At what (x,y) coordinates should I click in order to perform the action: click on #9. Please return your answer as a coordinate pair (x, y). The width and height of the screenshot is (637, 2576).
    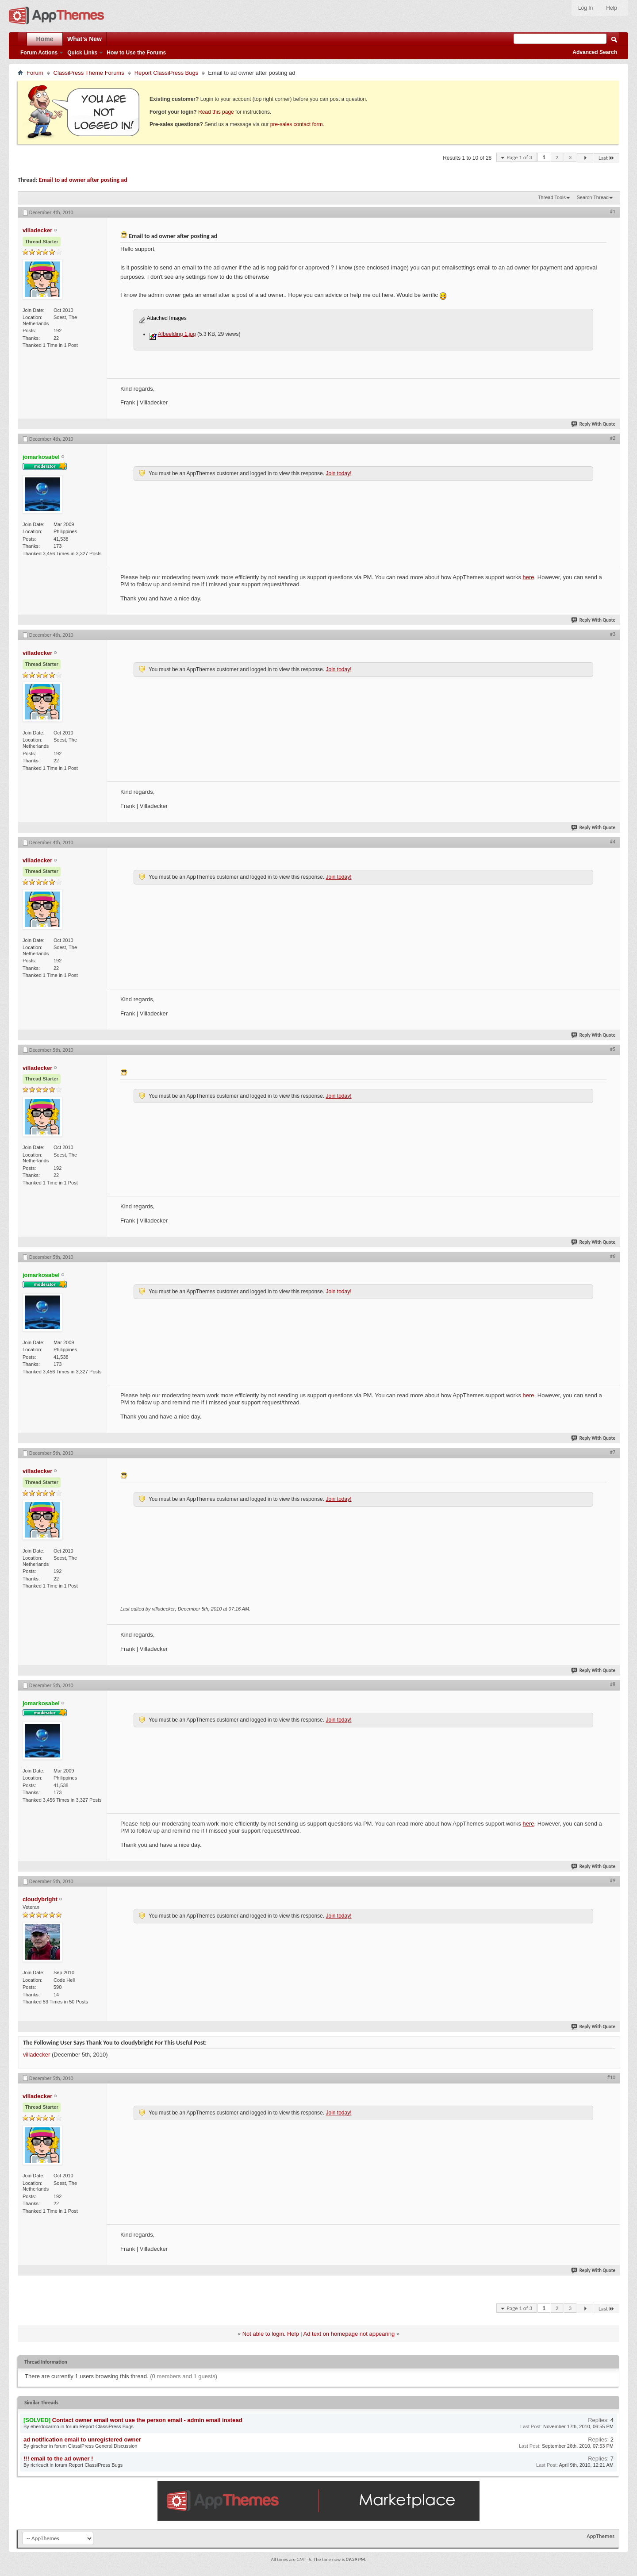
    Looking at the image, I should click on (612, 1880).